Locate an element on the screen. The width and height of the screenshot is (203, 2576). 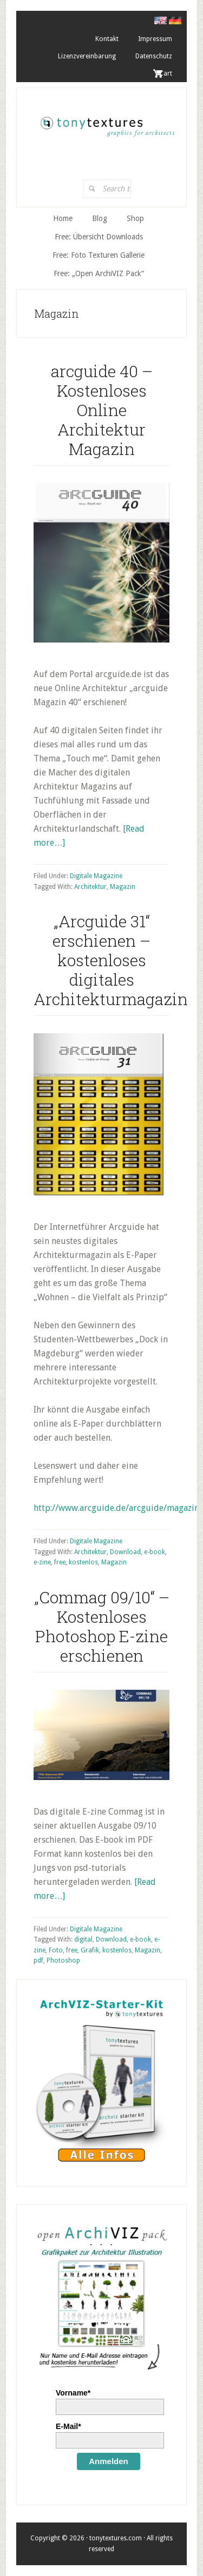
pdf is located at coordinates (38, 1960).